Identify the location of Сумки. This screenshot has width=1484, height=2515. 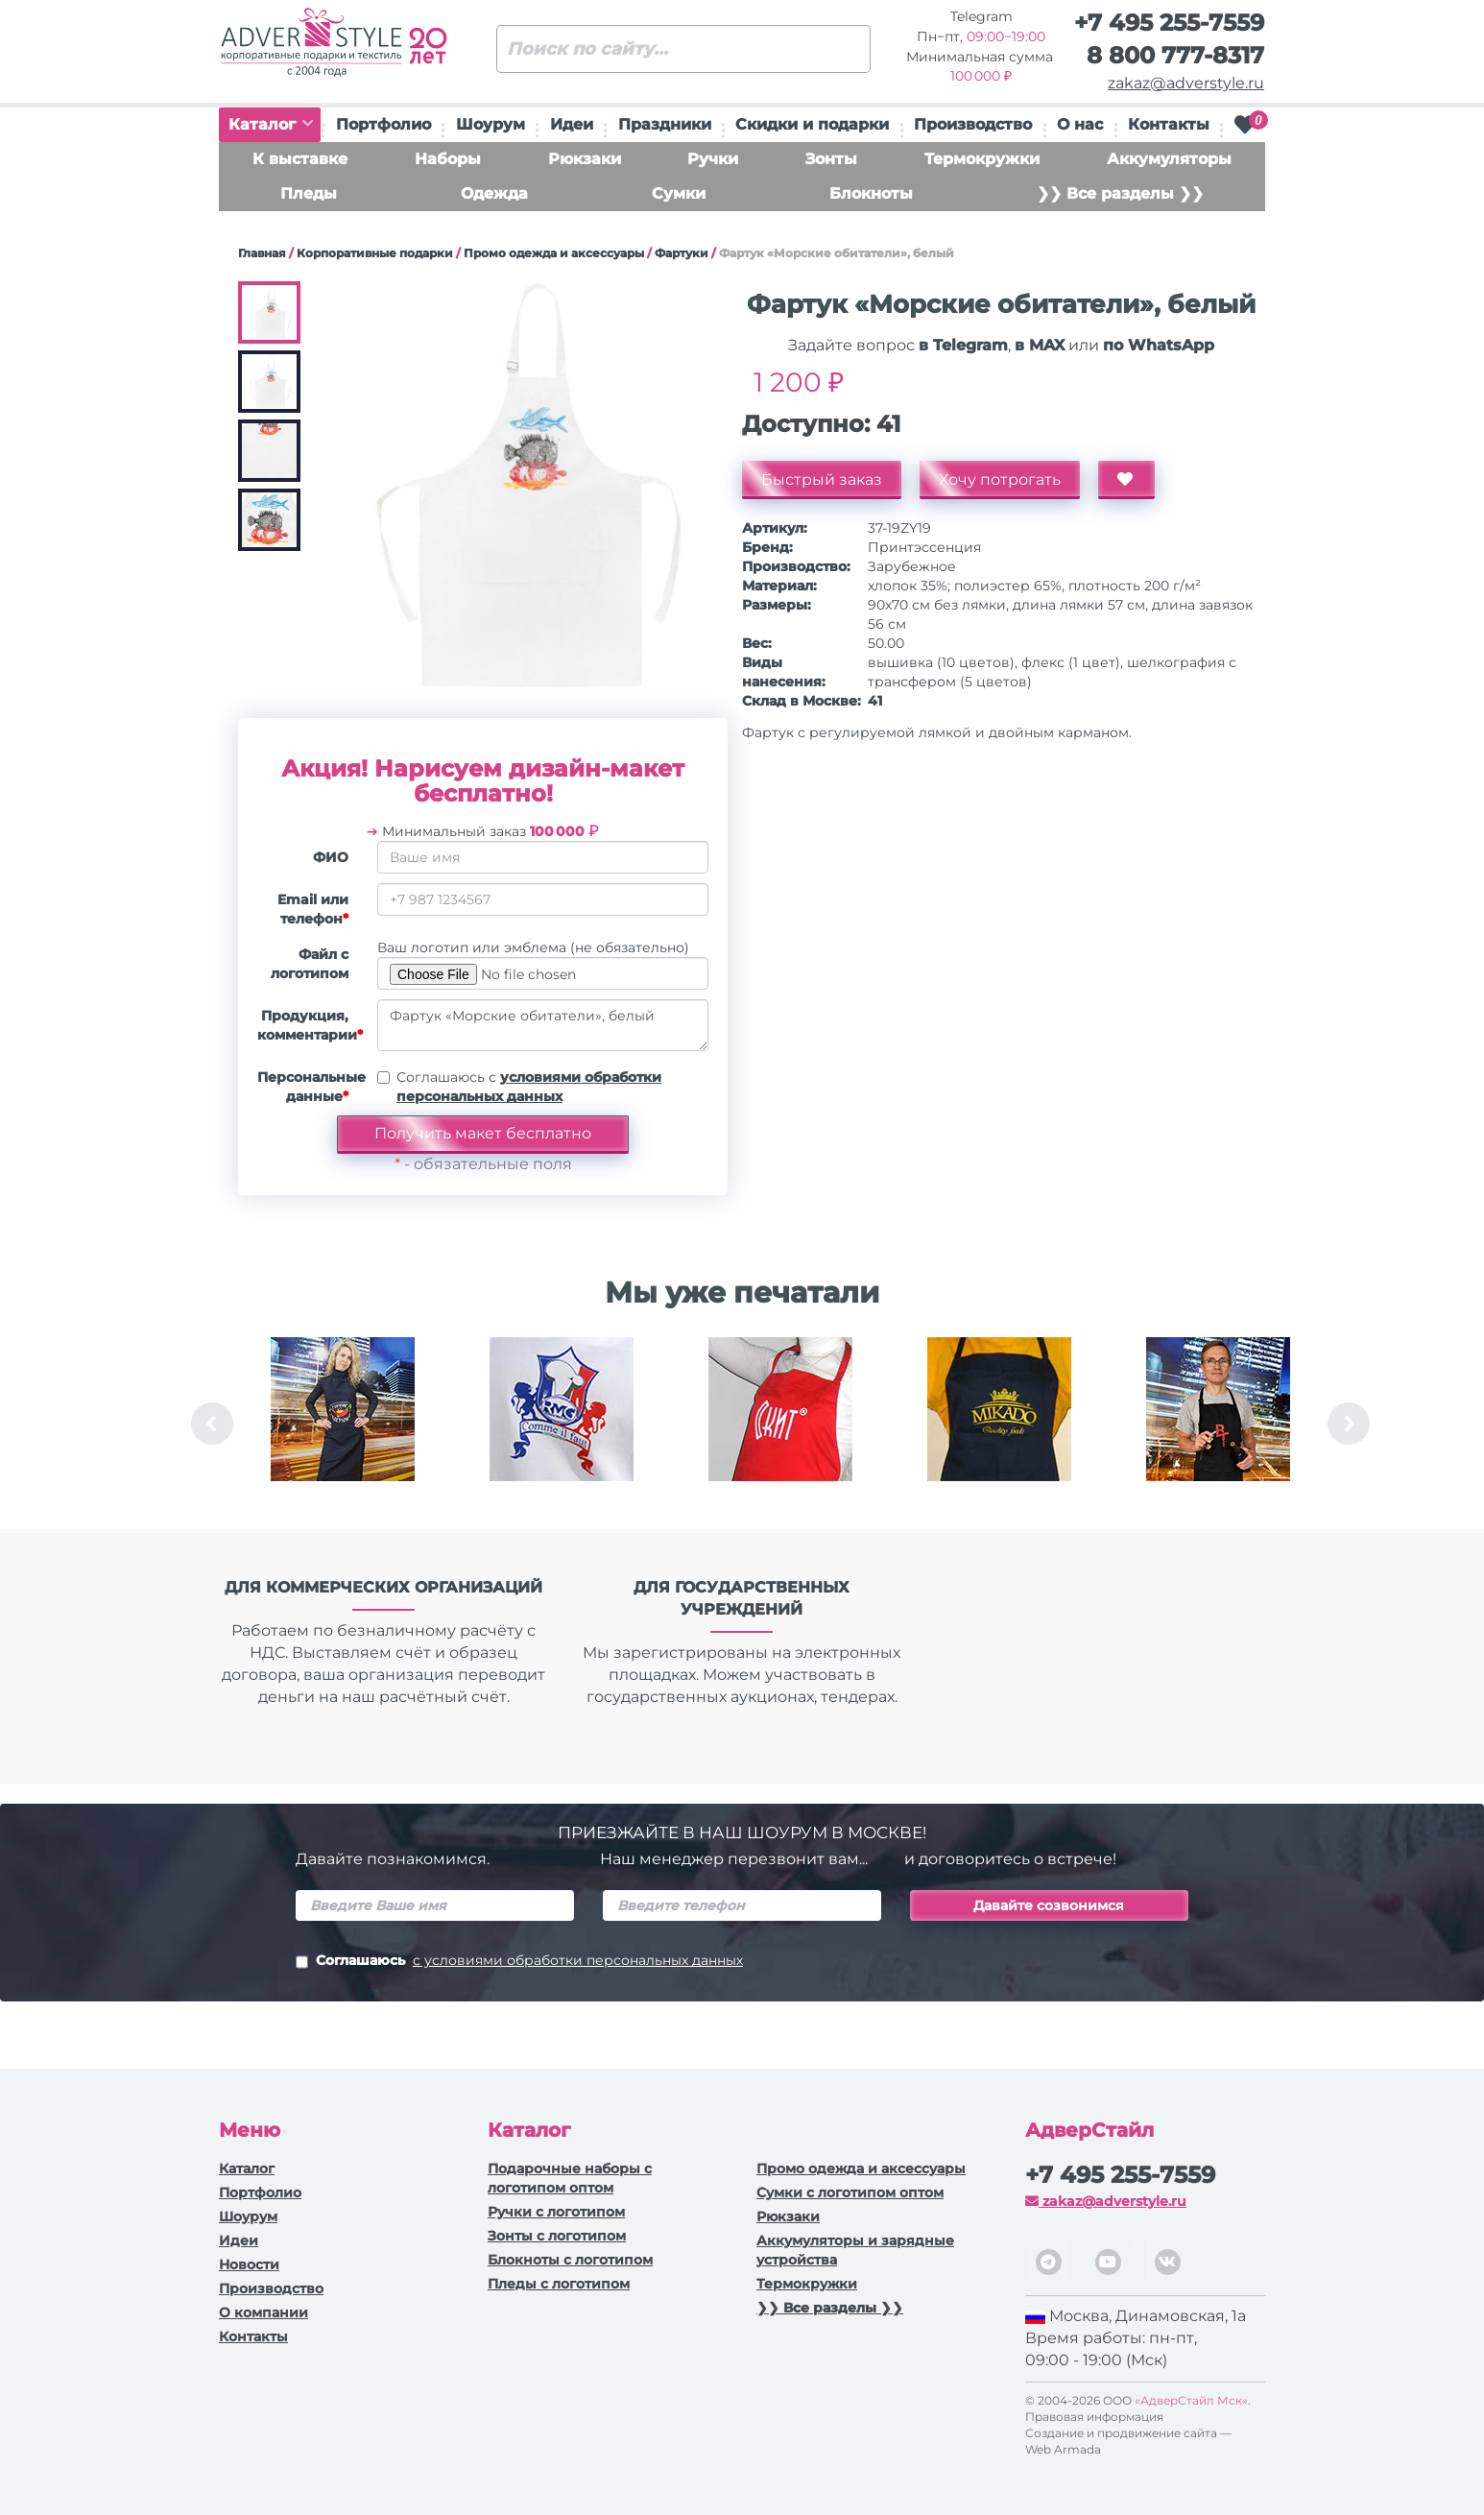
(679, 193).